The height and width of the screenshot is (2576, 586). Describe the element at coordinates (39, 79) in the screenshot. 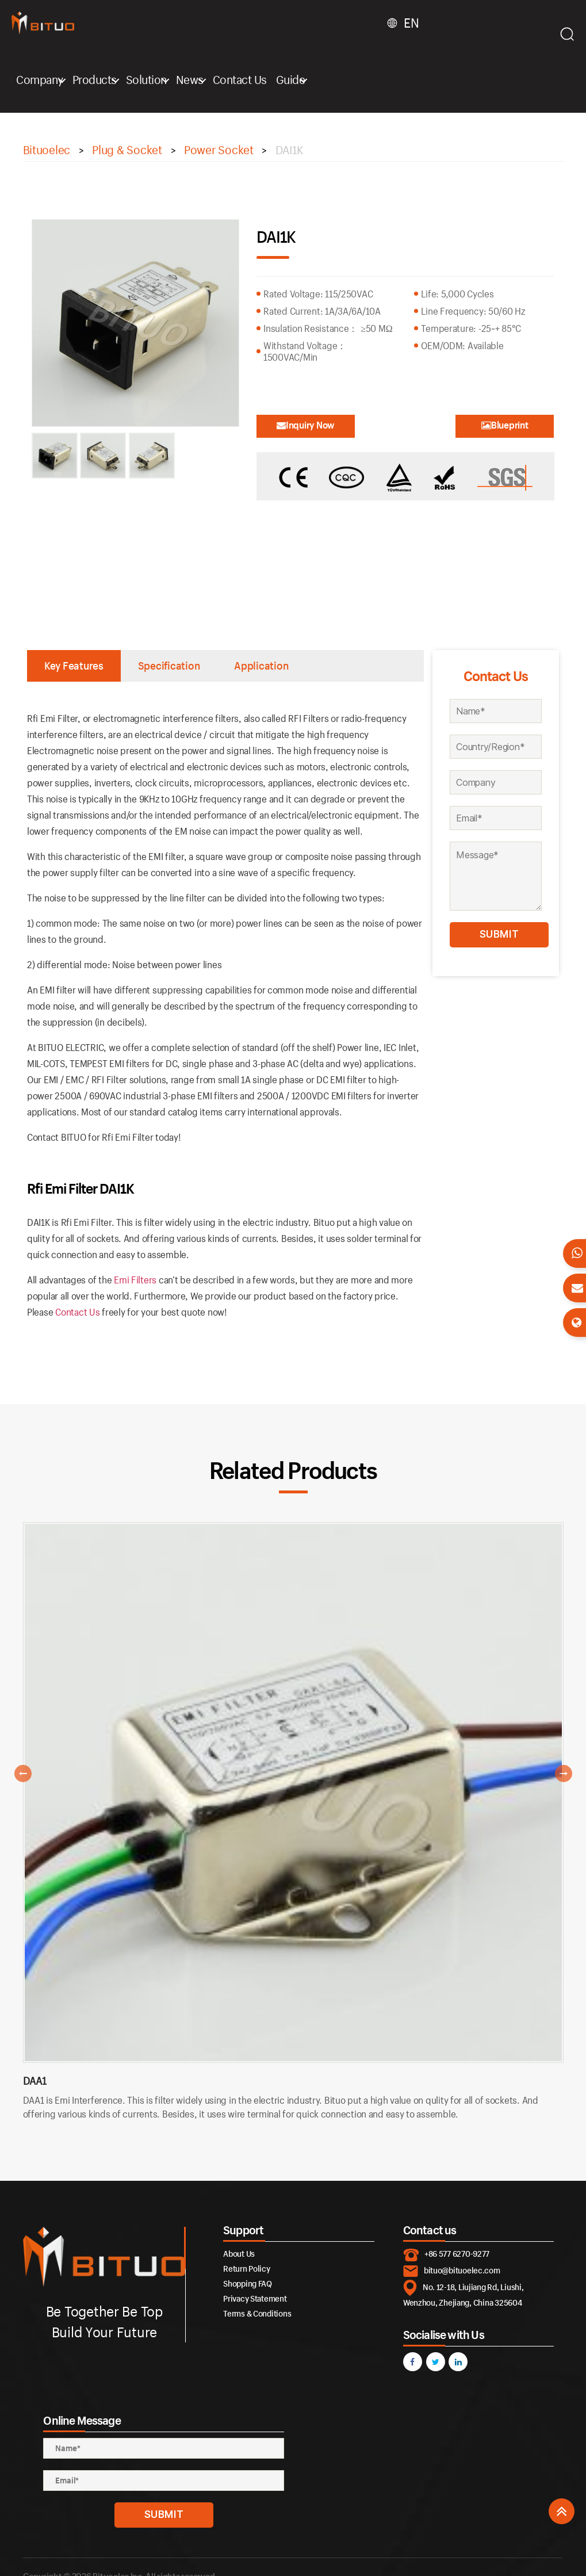

I see `Company` at that location.